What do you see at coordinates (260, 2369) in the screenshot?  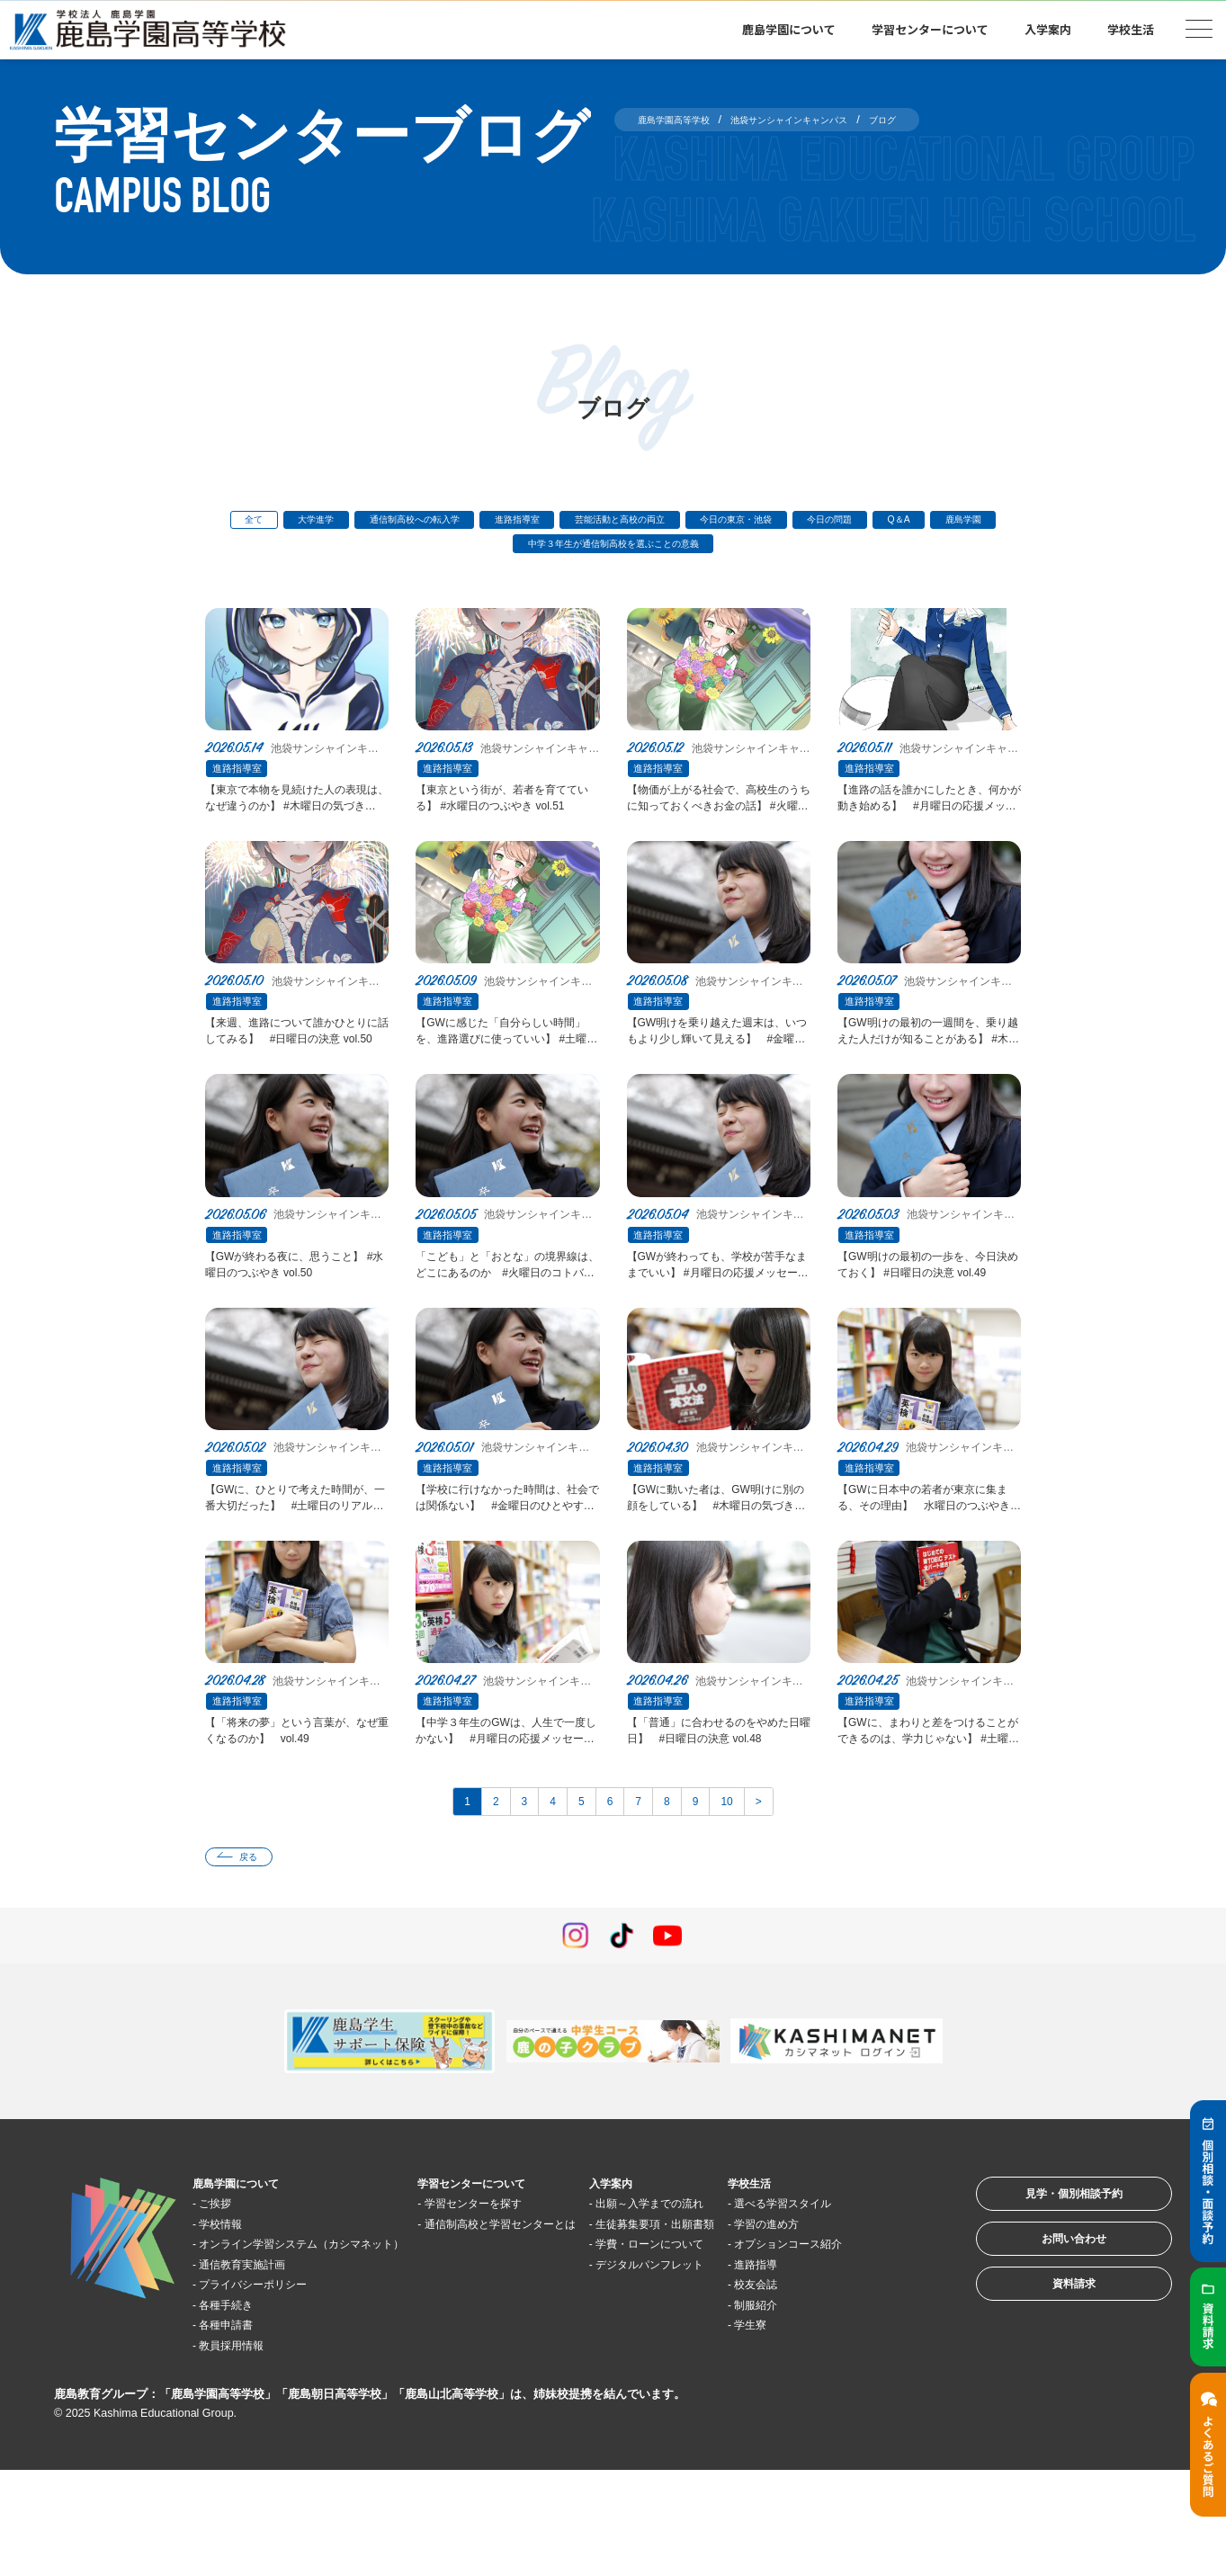 I see `通信教育実施計画` at bounding box center [260, 2369].